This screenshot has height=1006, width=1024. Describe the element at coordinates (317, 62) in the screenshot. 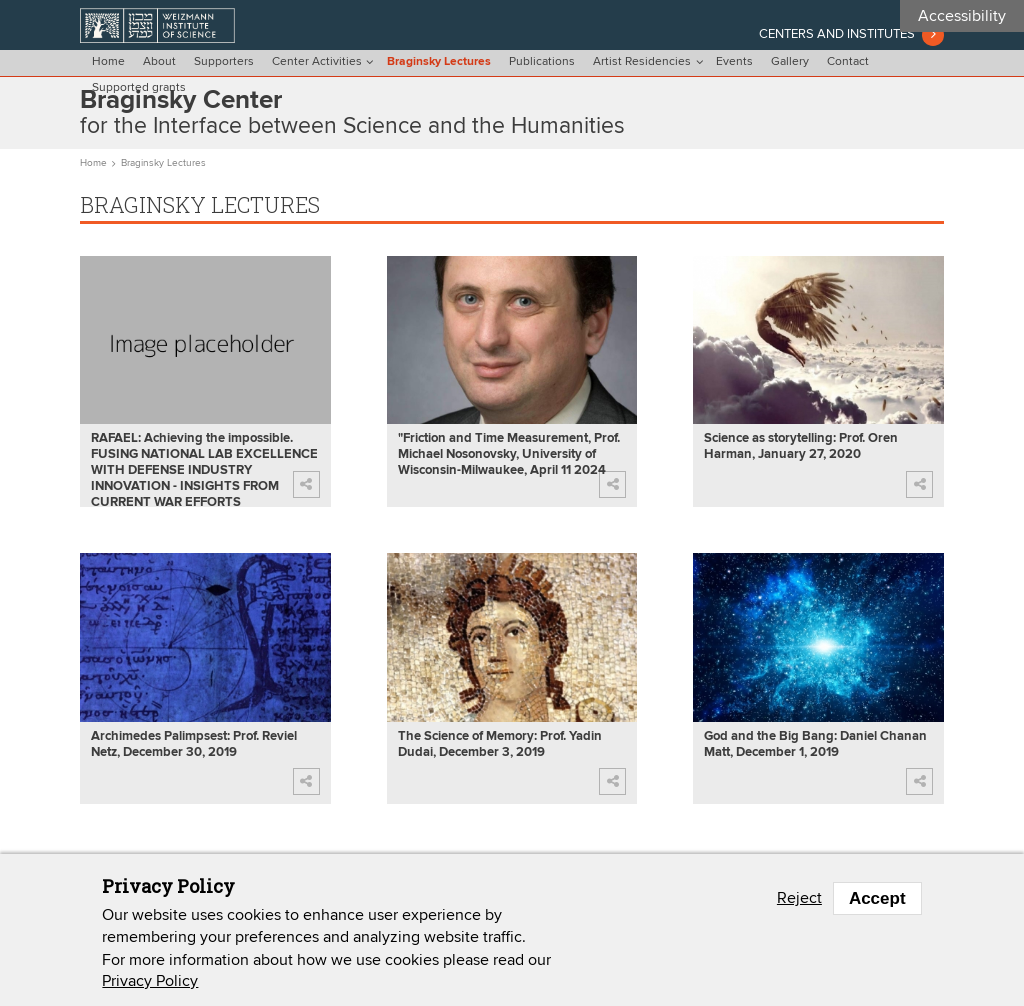

I see `Center Activities` at that location.